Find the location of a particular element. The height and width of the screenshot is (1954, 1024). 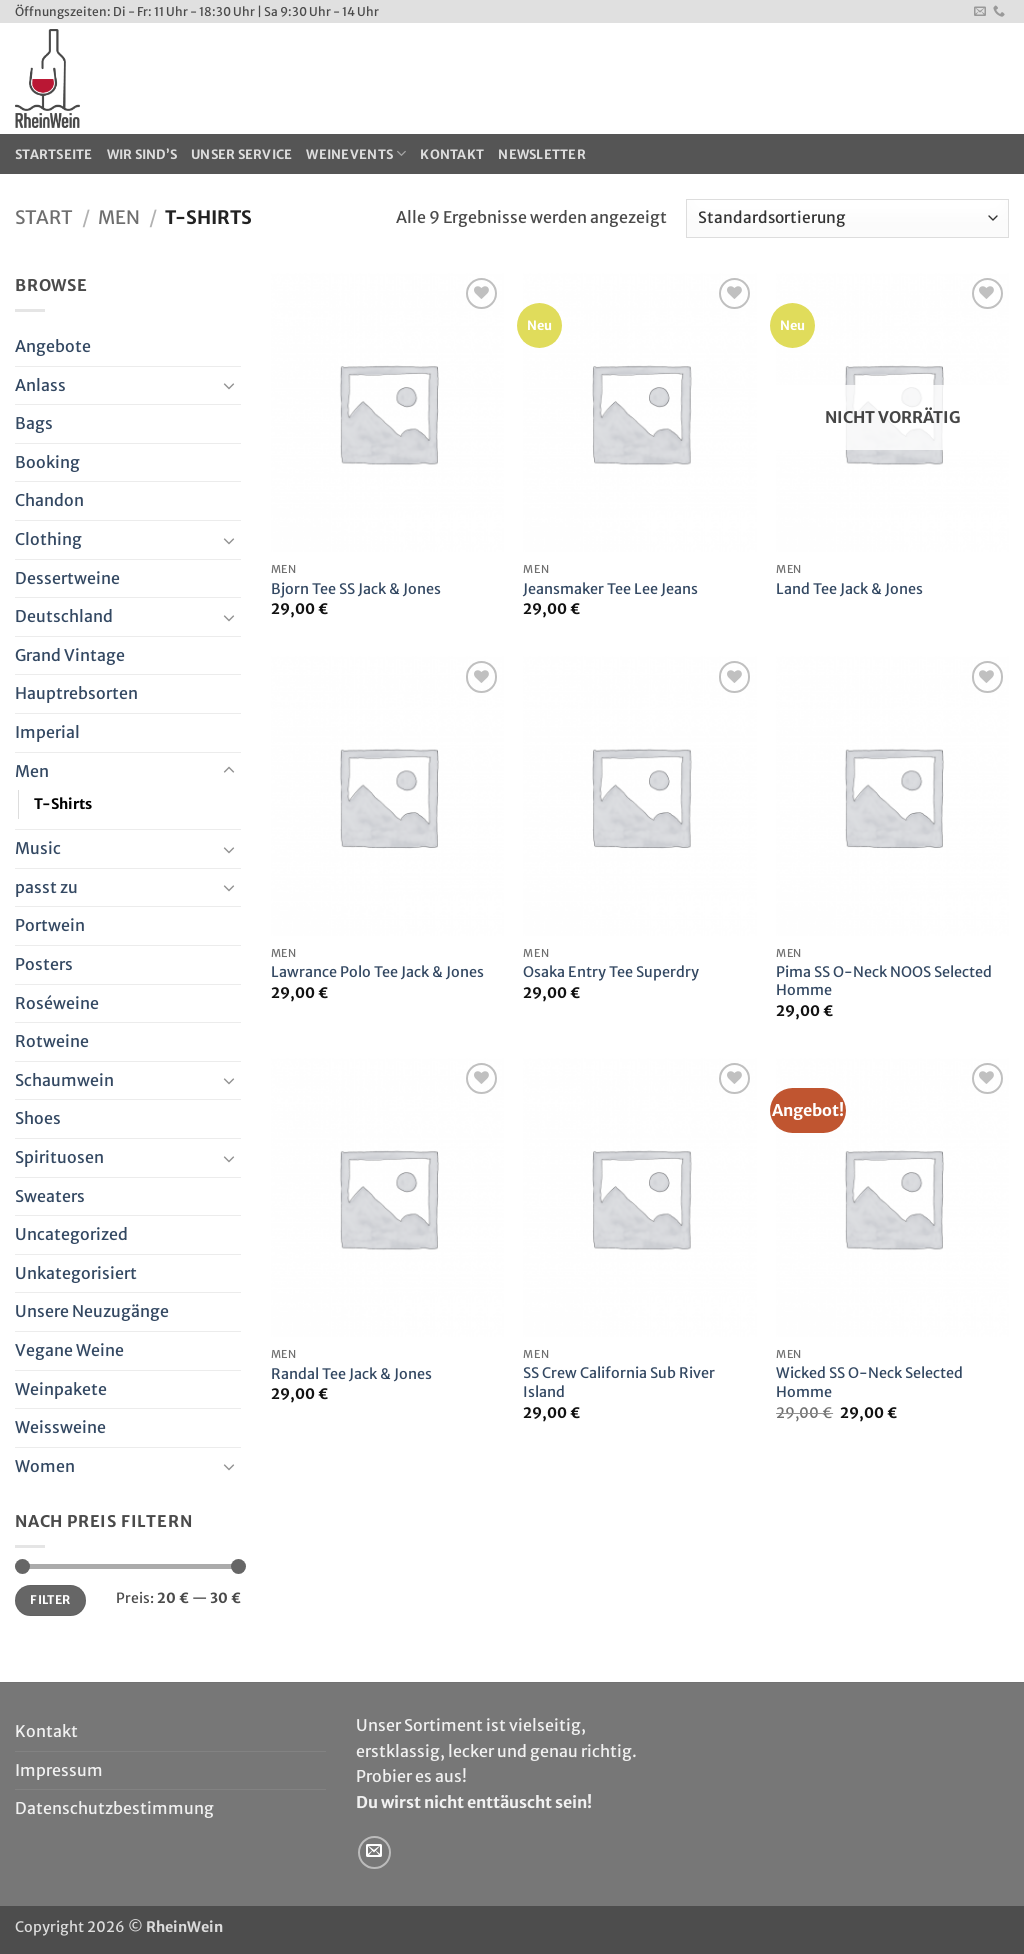

Portwein is located at coordinates (50, 925).